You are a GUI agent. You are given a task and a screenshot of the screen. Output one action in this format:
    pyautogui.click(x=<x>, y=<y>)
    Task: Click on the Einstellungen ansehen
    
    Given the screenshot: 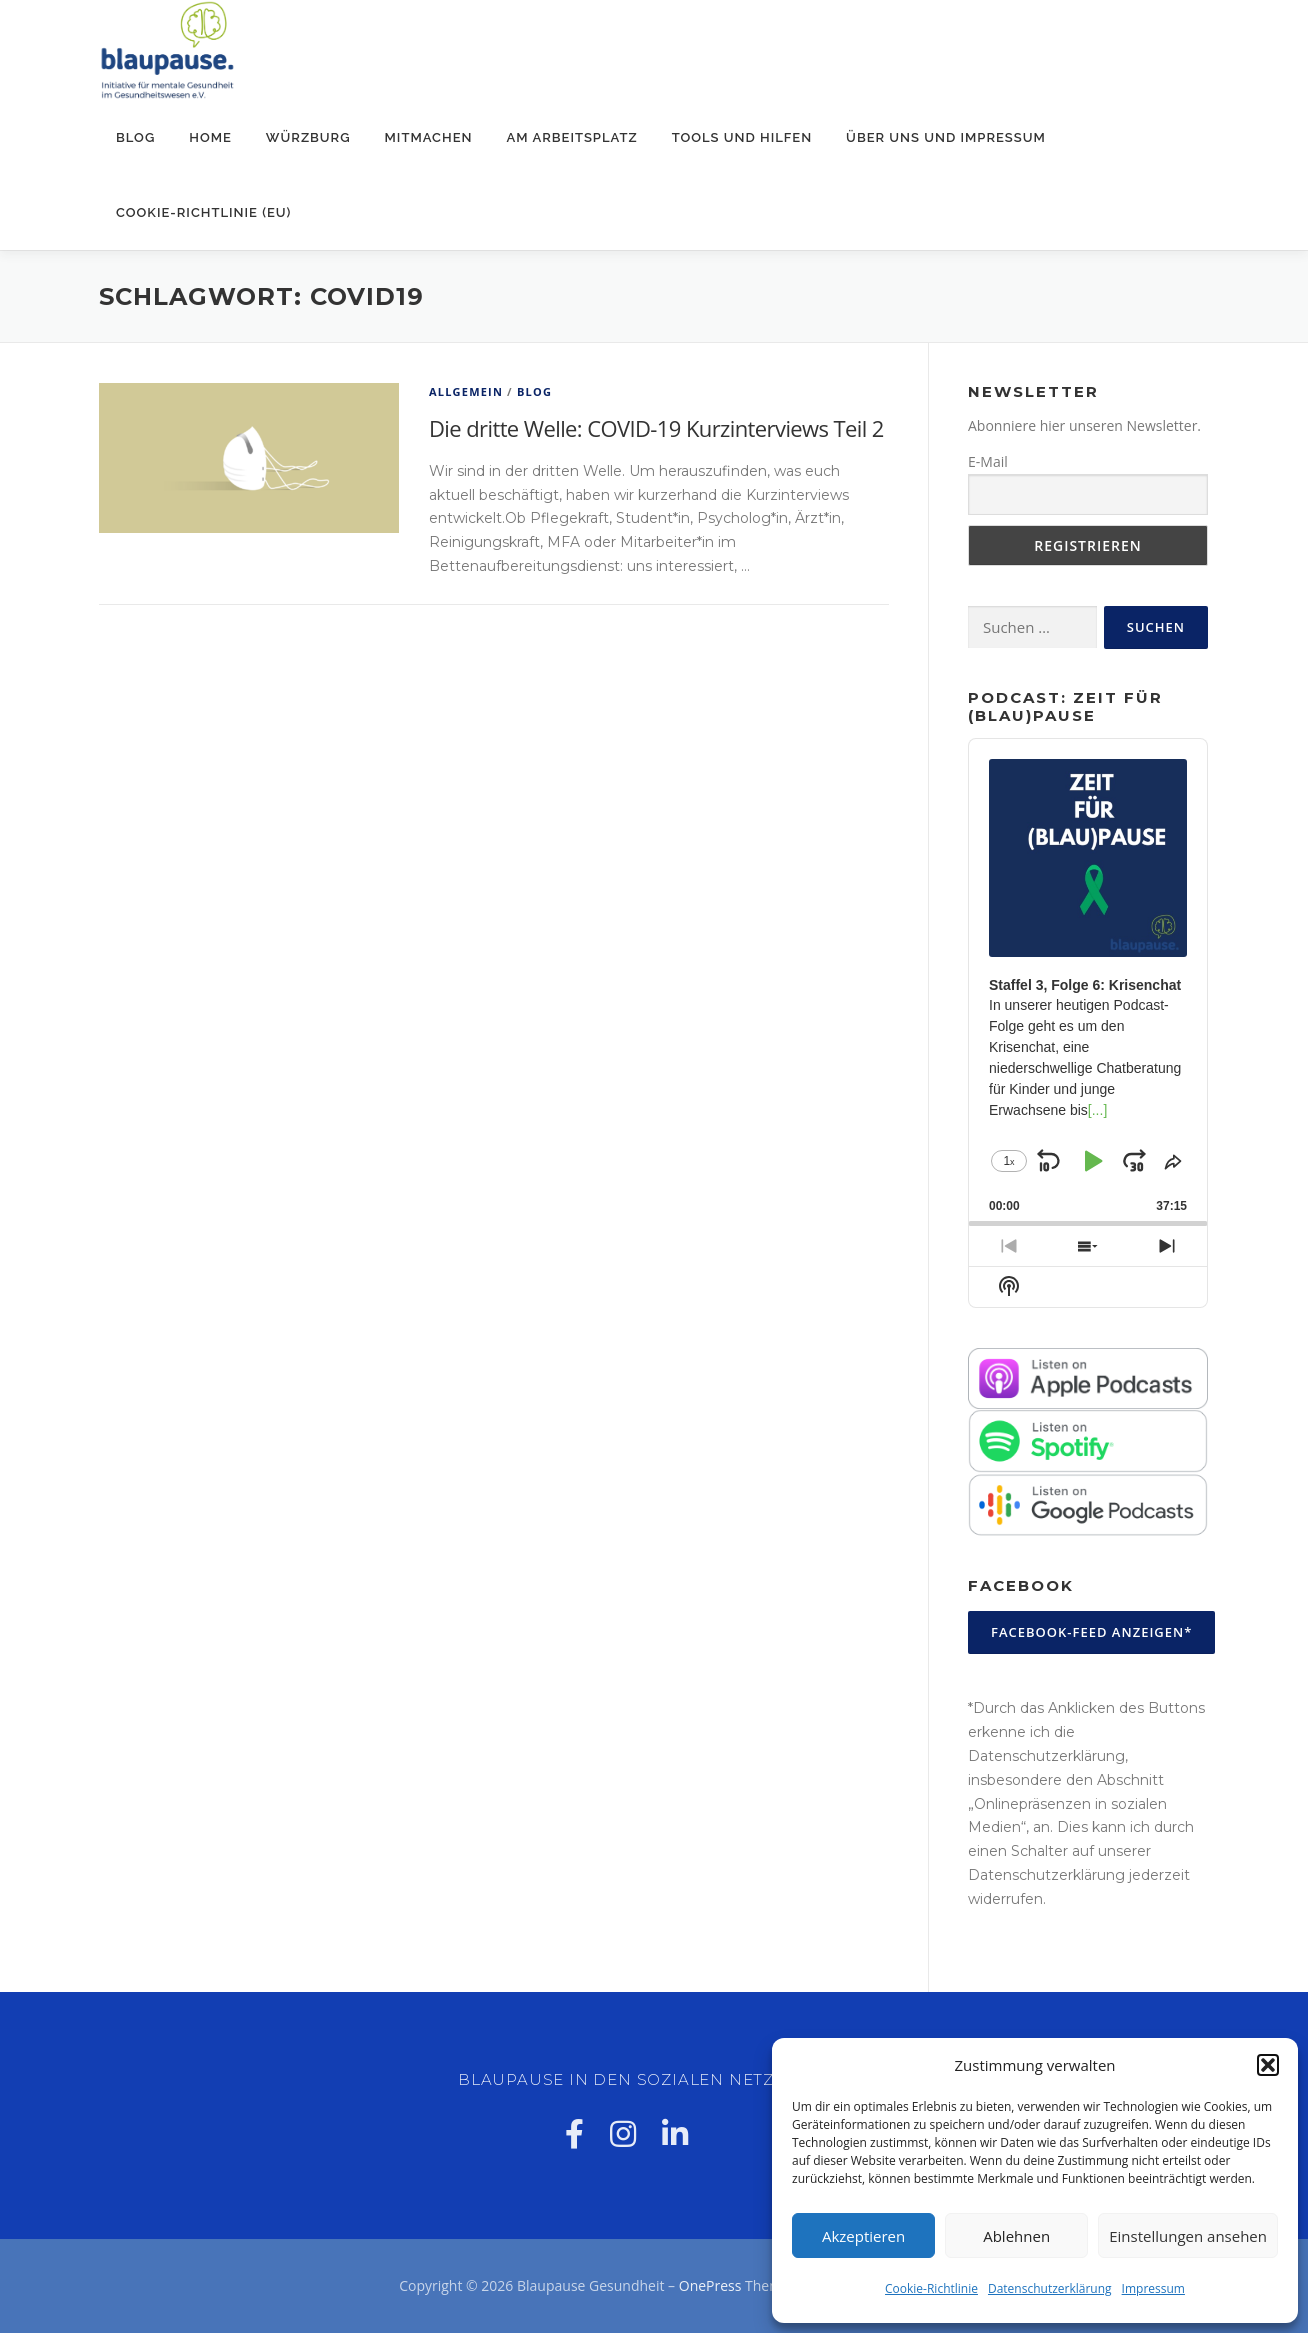 What is the action you would take?
    pyautogui.click(x=1188, y=2236)
    